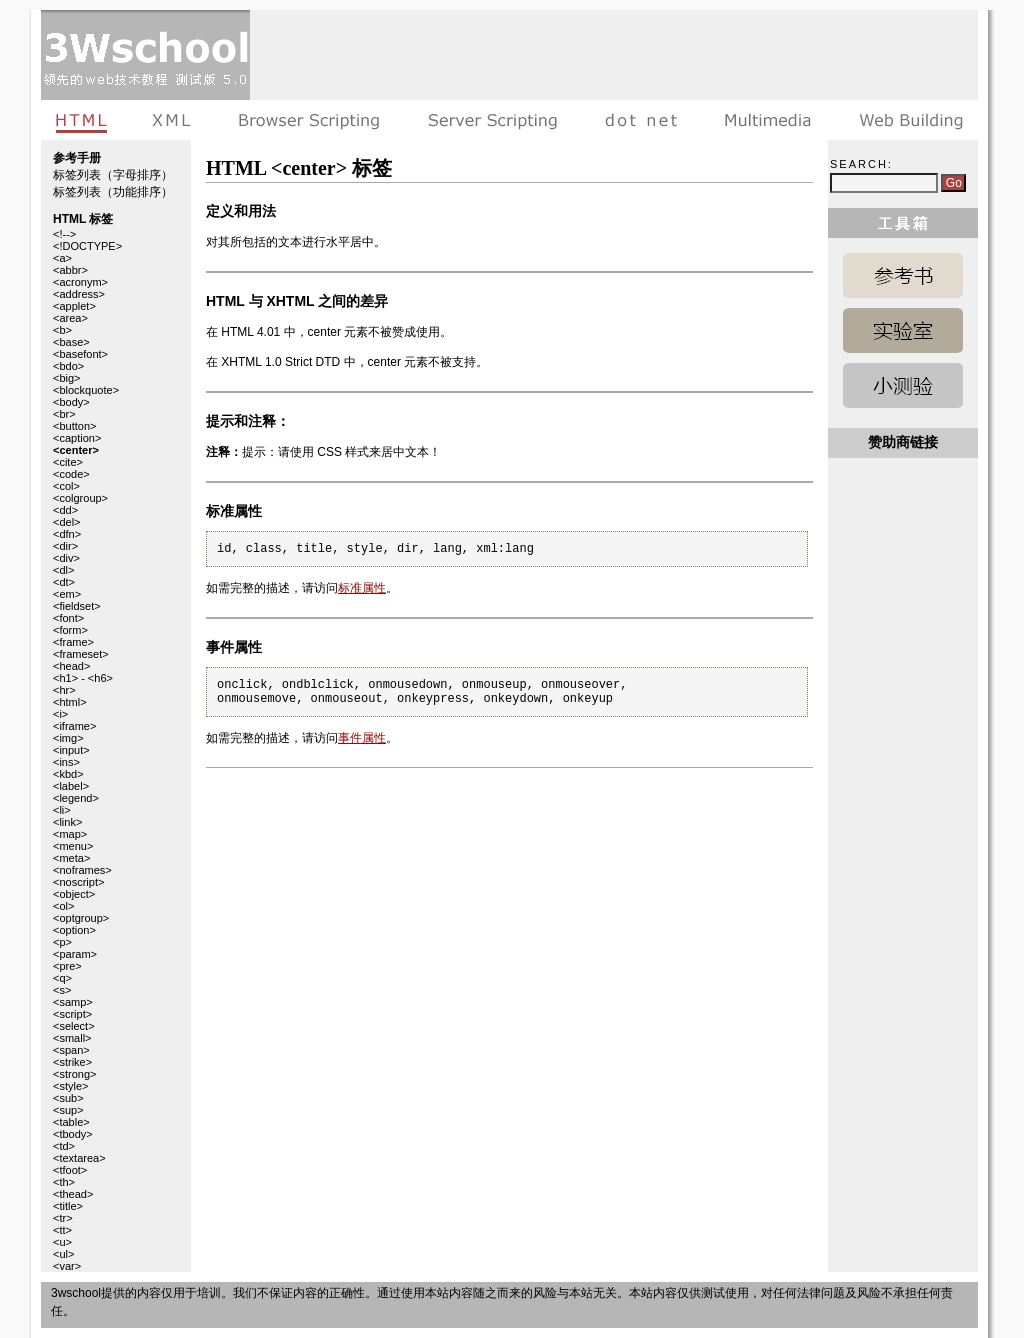 The image size is (1024, 1338). What do you see at coordinates (72, 1062) in the screenshot?
I see `<strike>` at bounding box center [72, 1062].